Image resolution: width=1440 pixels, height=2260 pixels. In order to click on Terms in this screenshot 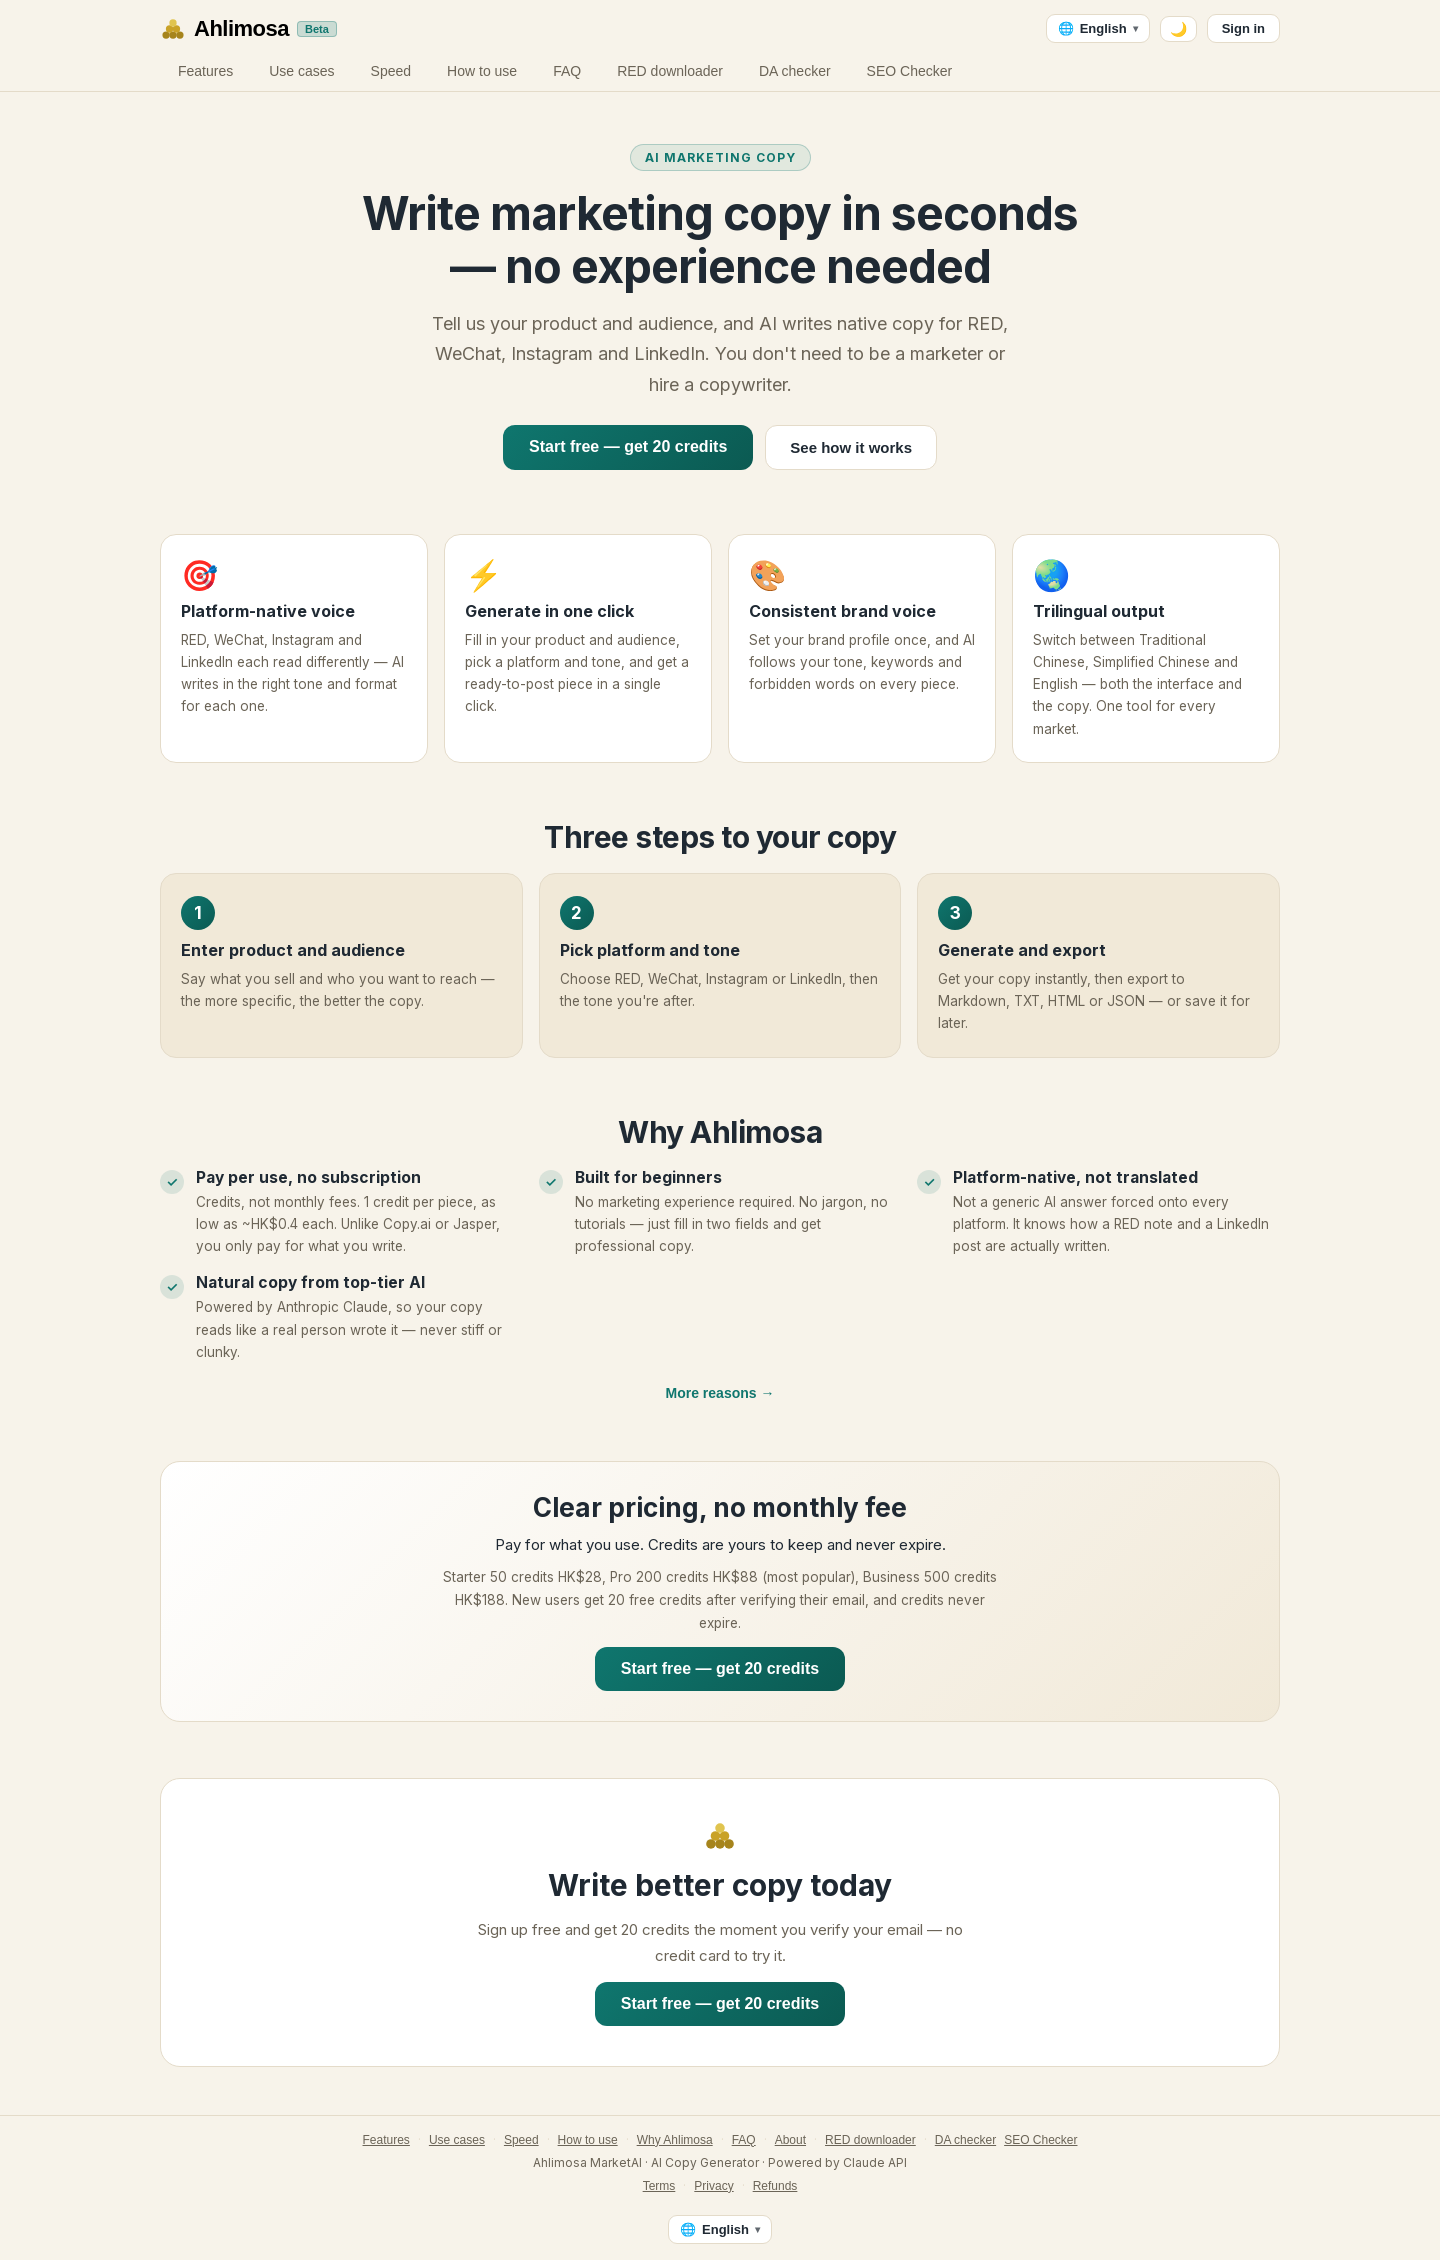, I will do `click(659, 2186)`.